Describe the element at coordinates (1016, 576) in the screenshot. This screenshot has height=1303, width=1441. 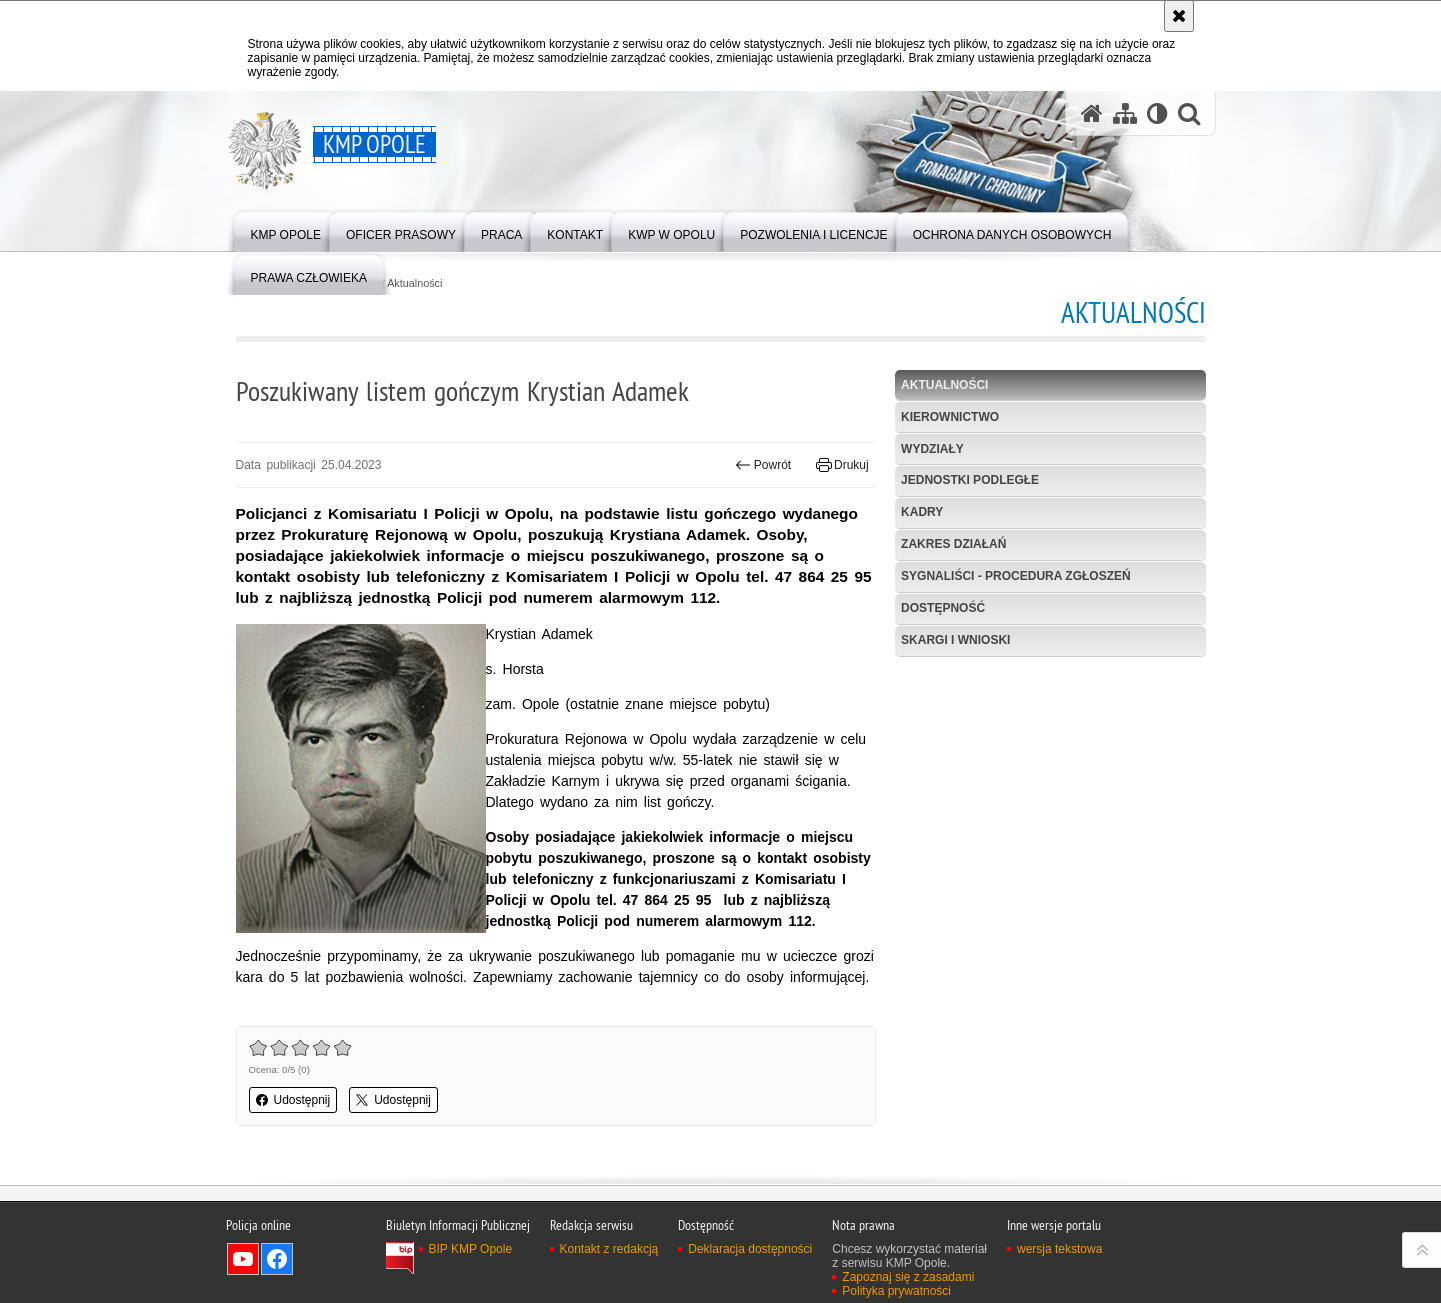
I see `Sygnaliści - procedura zgłoszeń` at that location.